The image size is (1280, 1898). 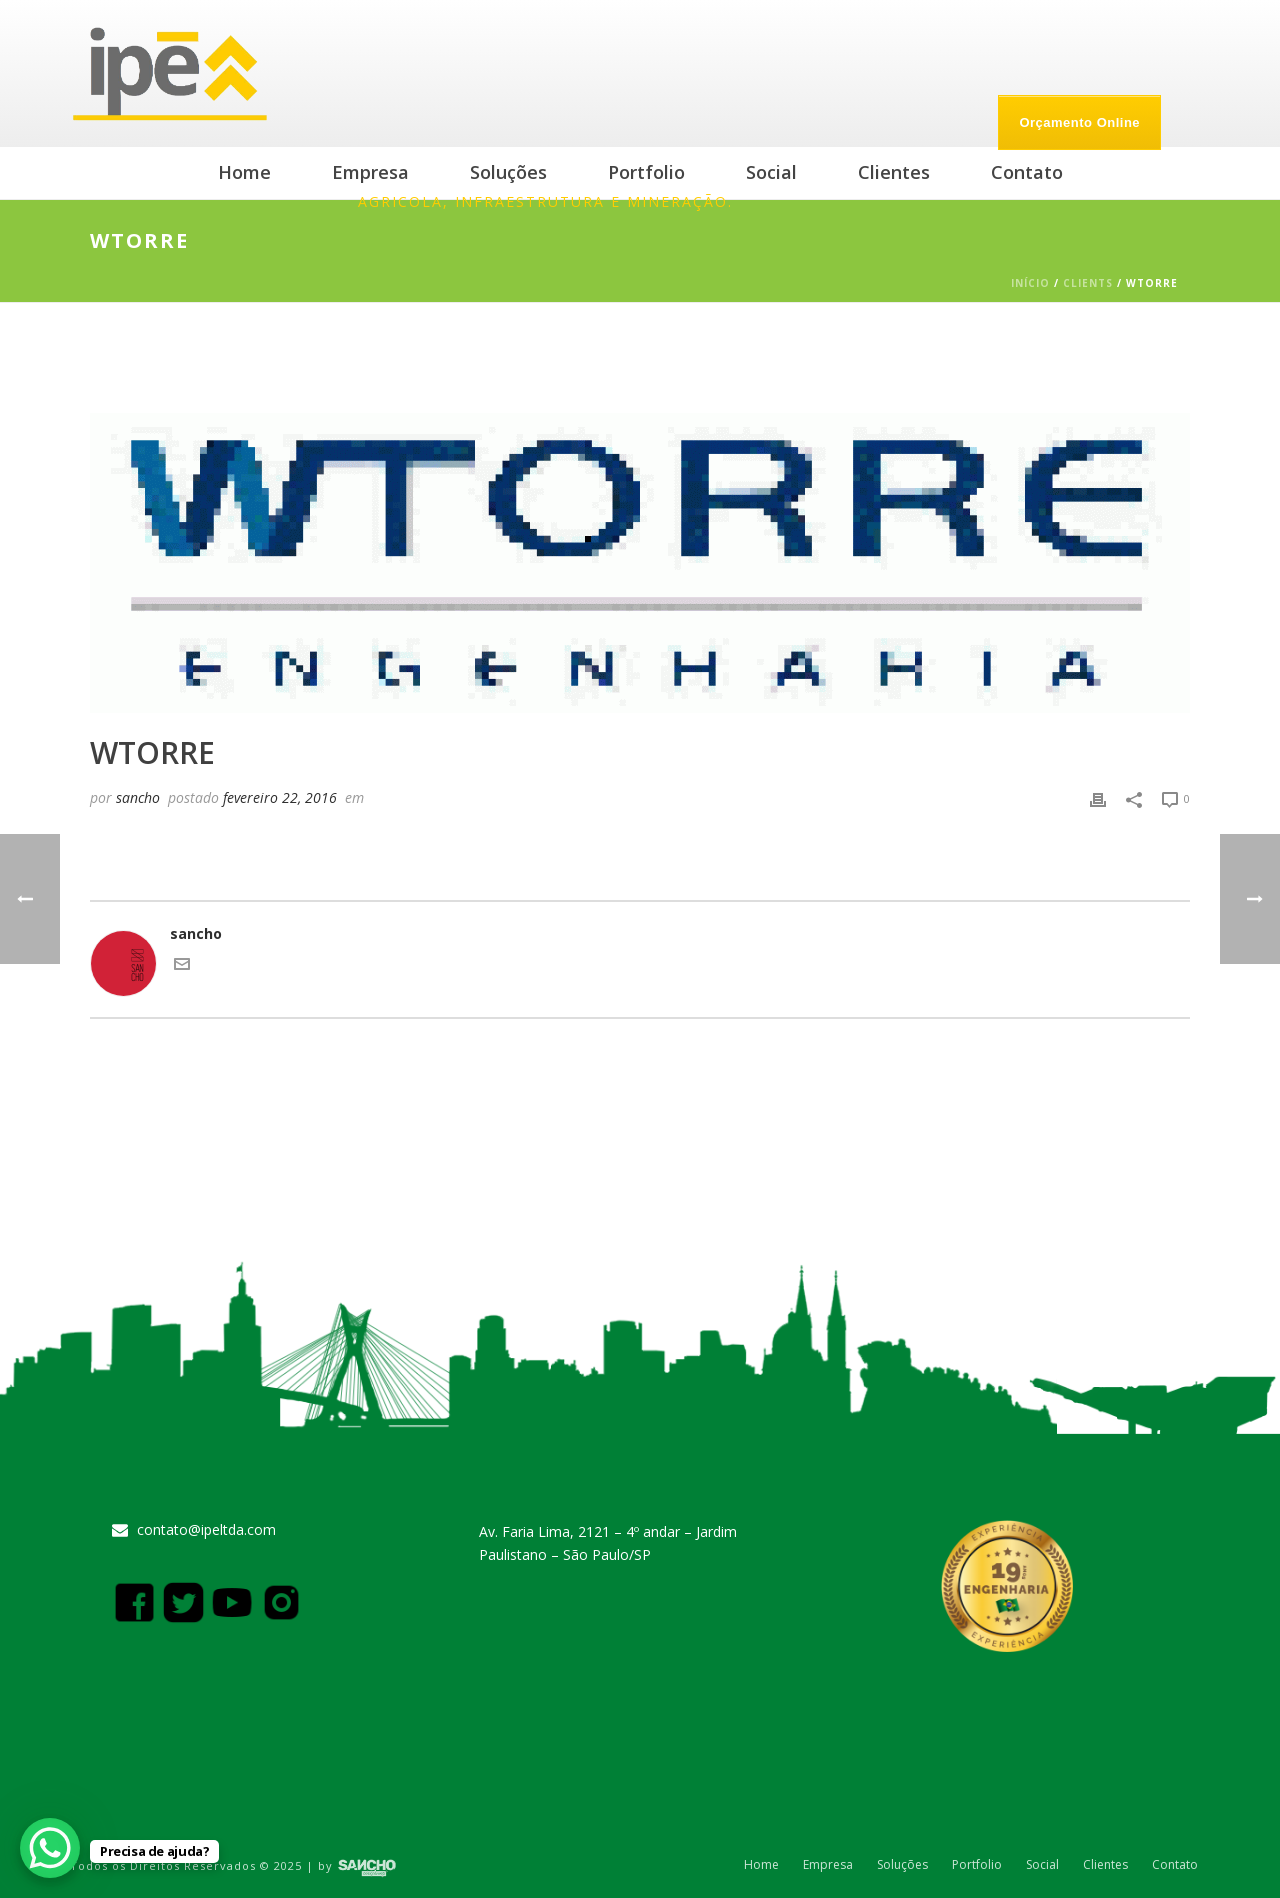 I want to click on Home, so click(x=244, y=172).